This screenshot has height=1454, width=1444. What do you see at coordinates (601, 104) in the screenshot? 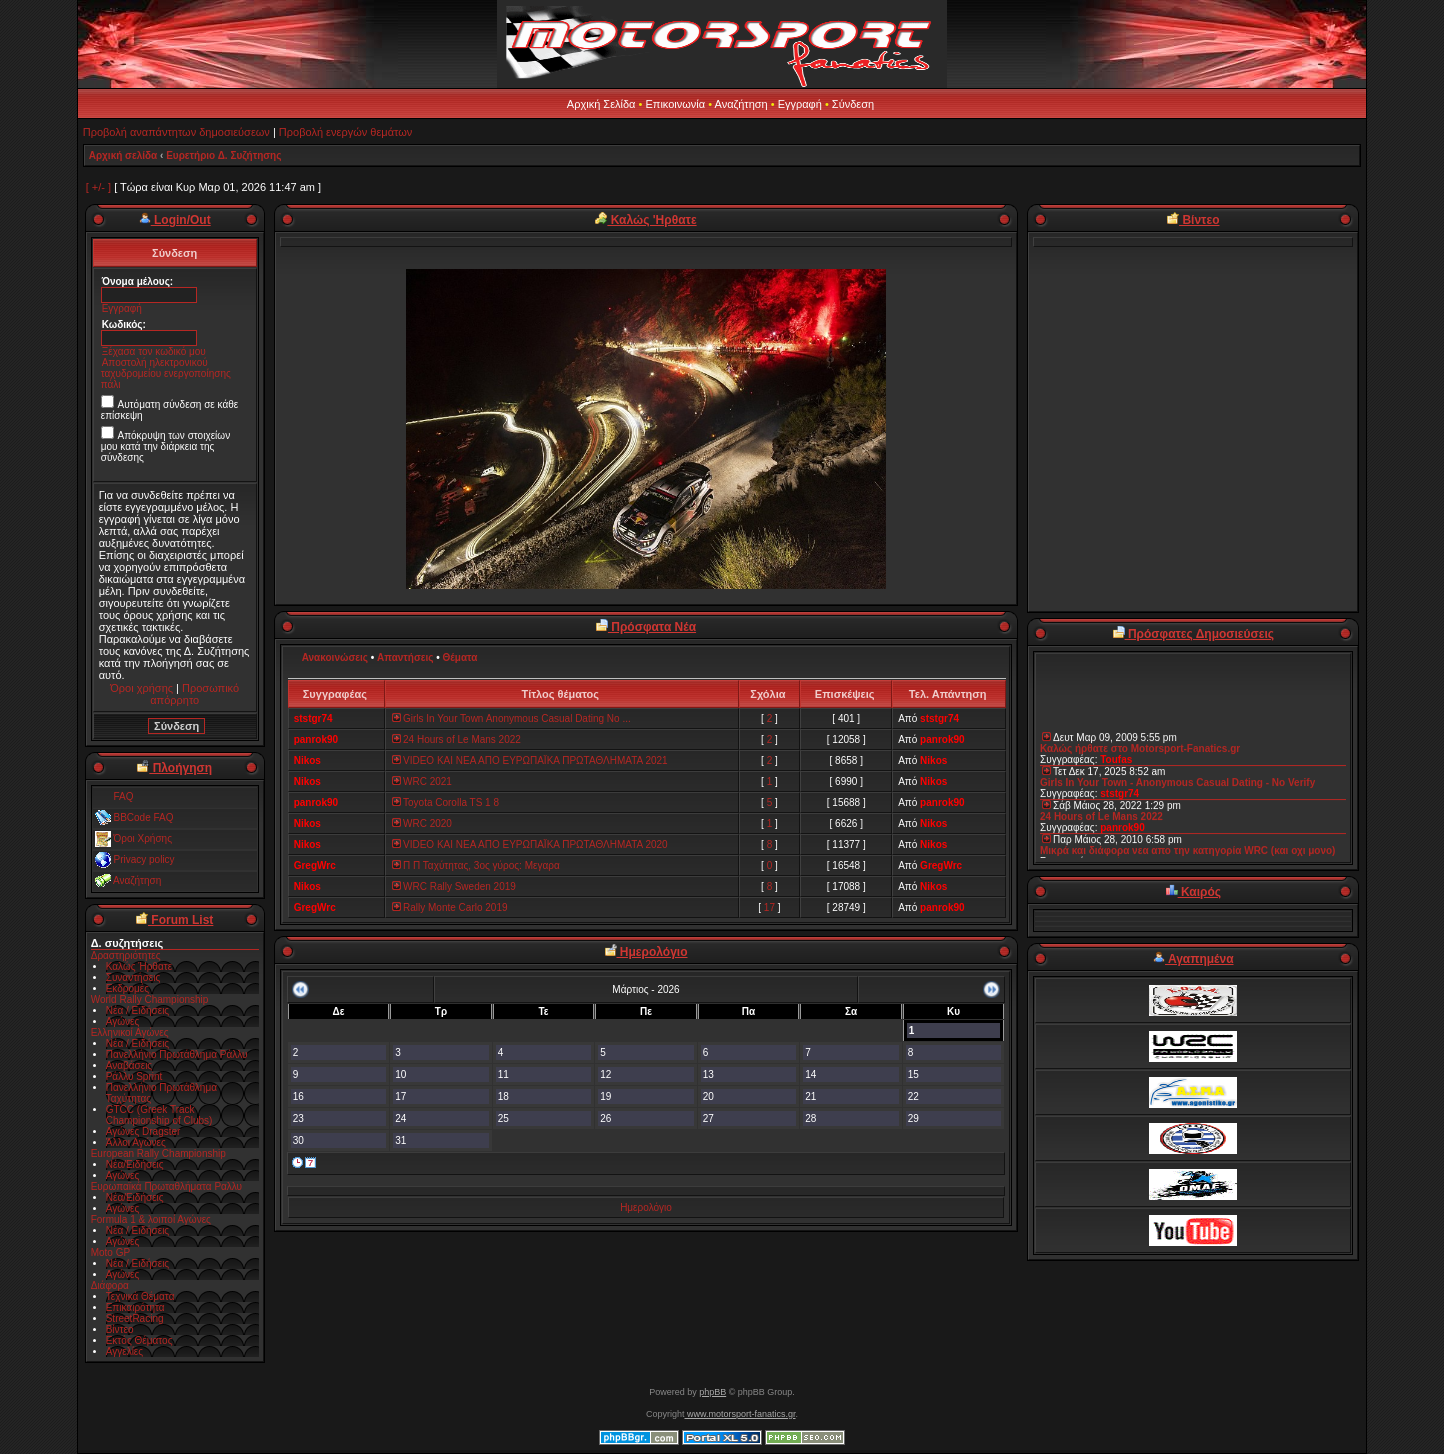
I see `Αρχική Σελίδα` at bounding box center [601, 104].